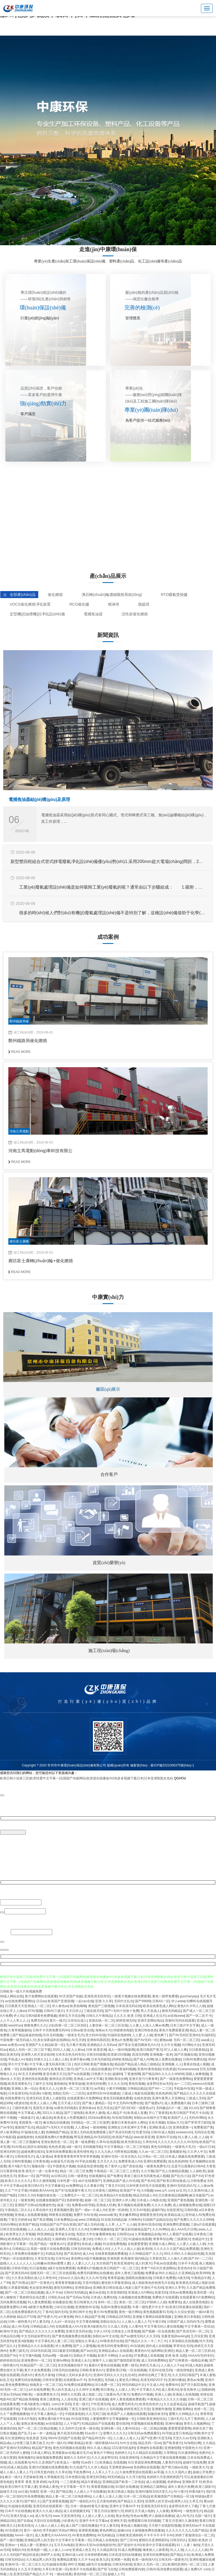 The image size is (216, 2576). I want to click on 亚洲AV无码一区东京热久久, so click(121, 2156).